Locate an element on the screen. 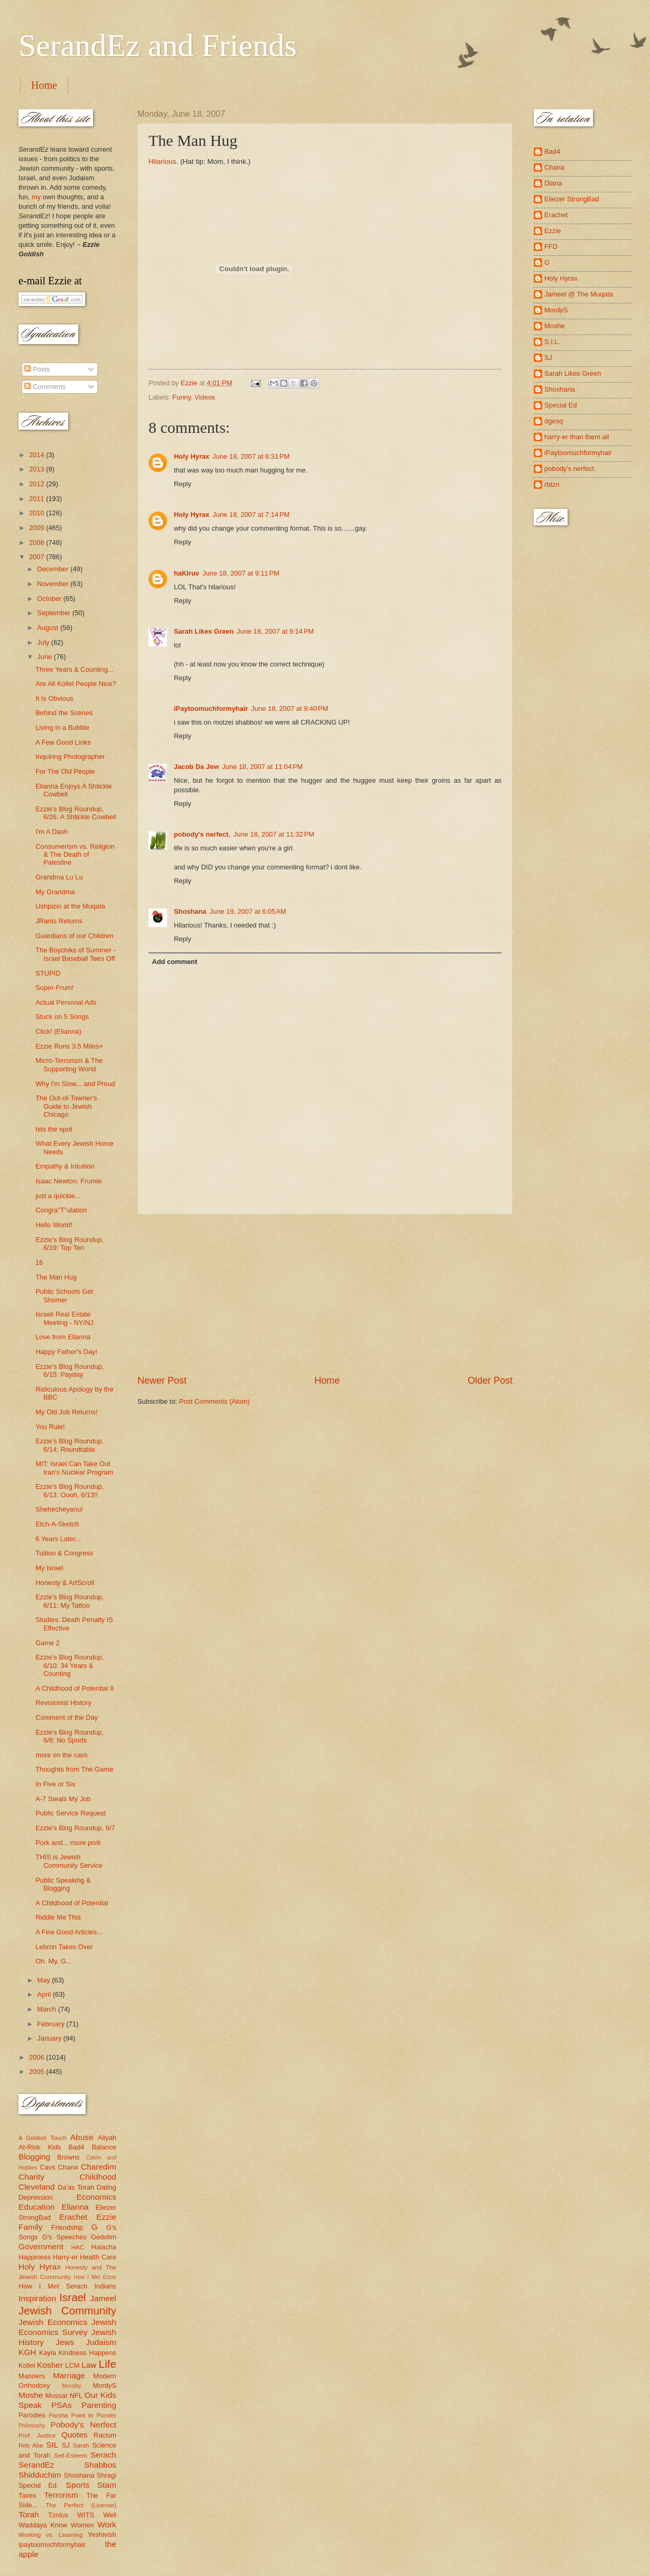 This screenshot has width=650, height=2576. Life is located at coordinates (107, 2364).